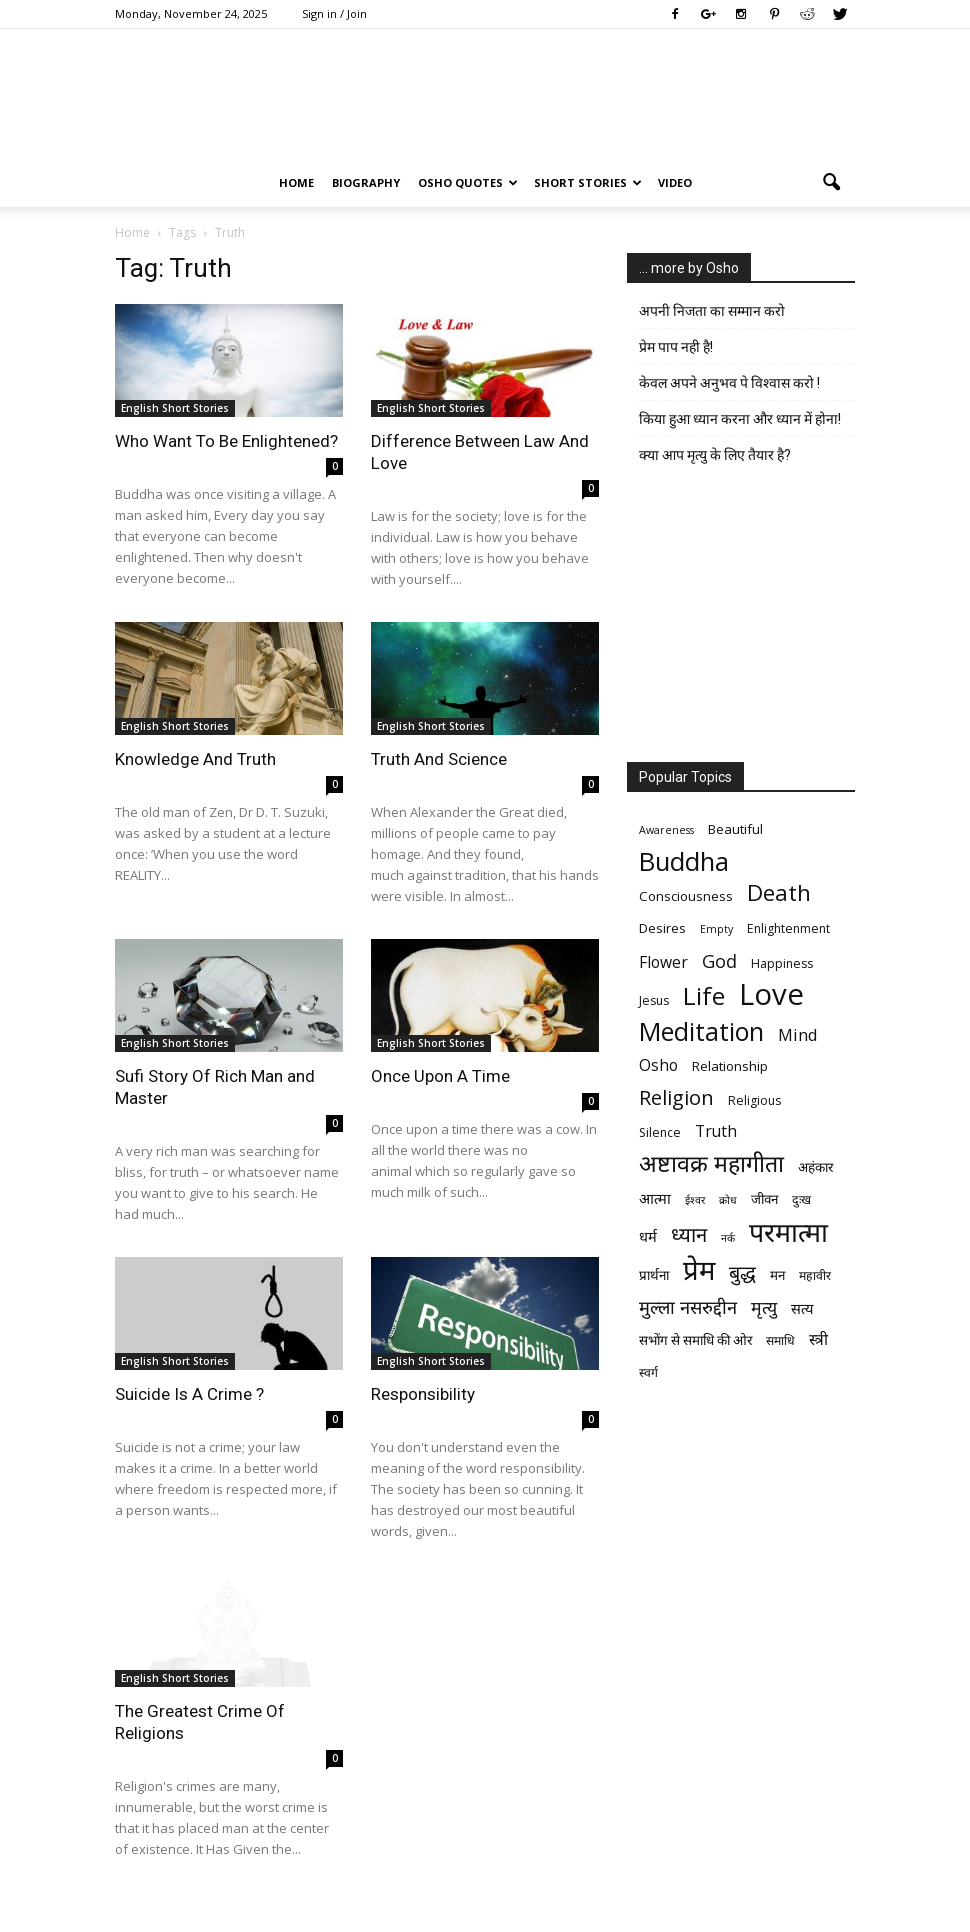  I want to click on Osho [Osho (9 items)], so click(658, 1065).